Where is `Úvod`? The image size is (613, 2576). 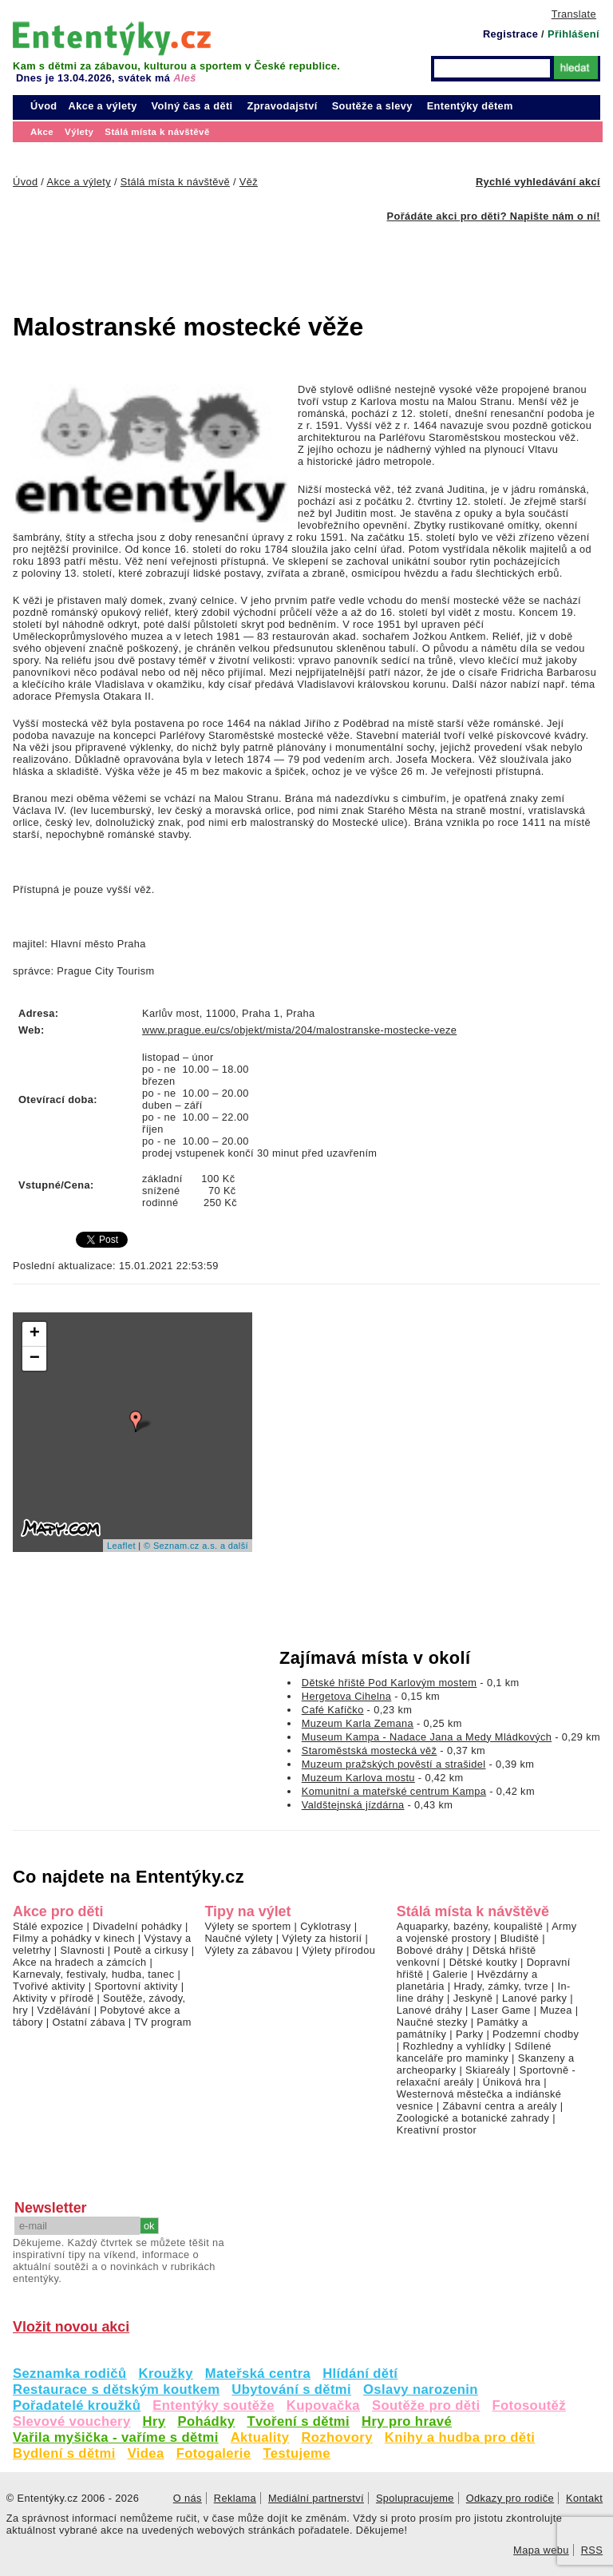 Úvod is located at coordinates (43, 106).